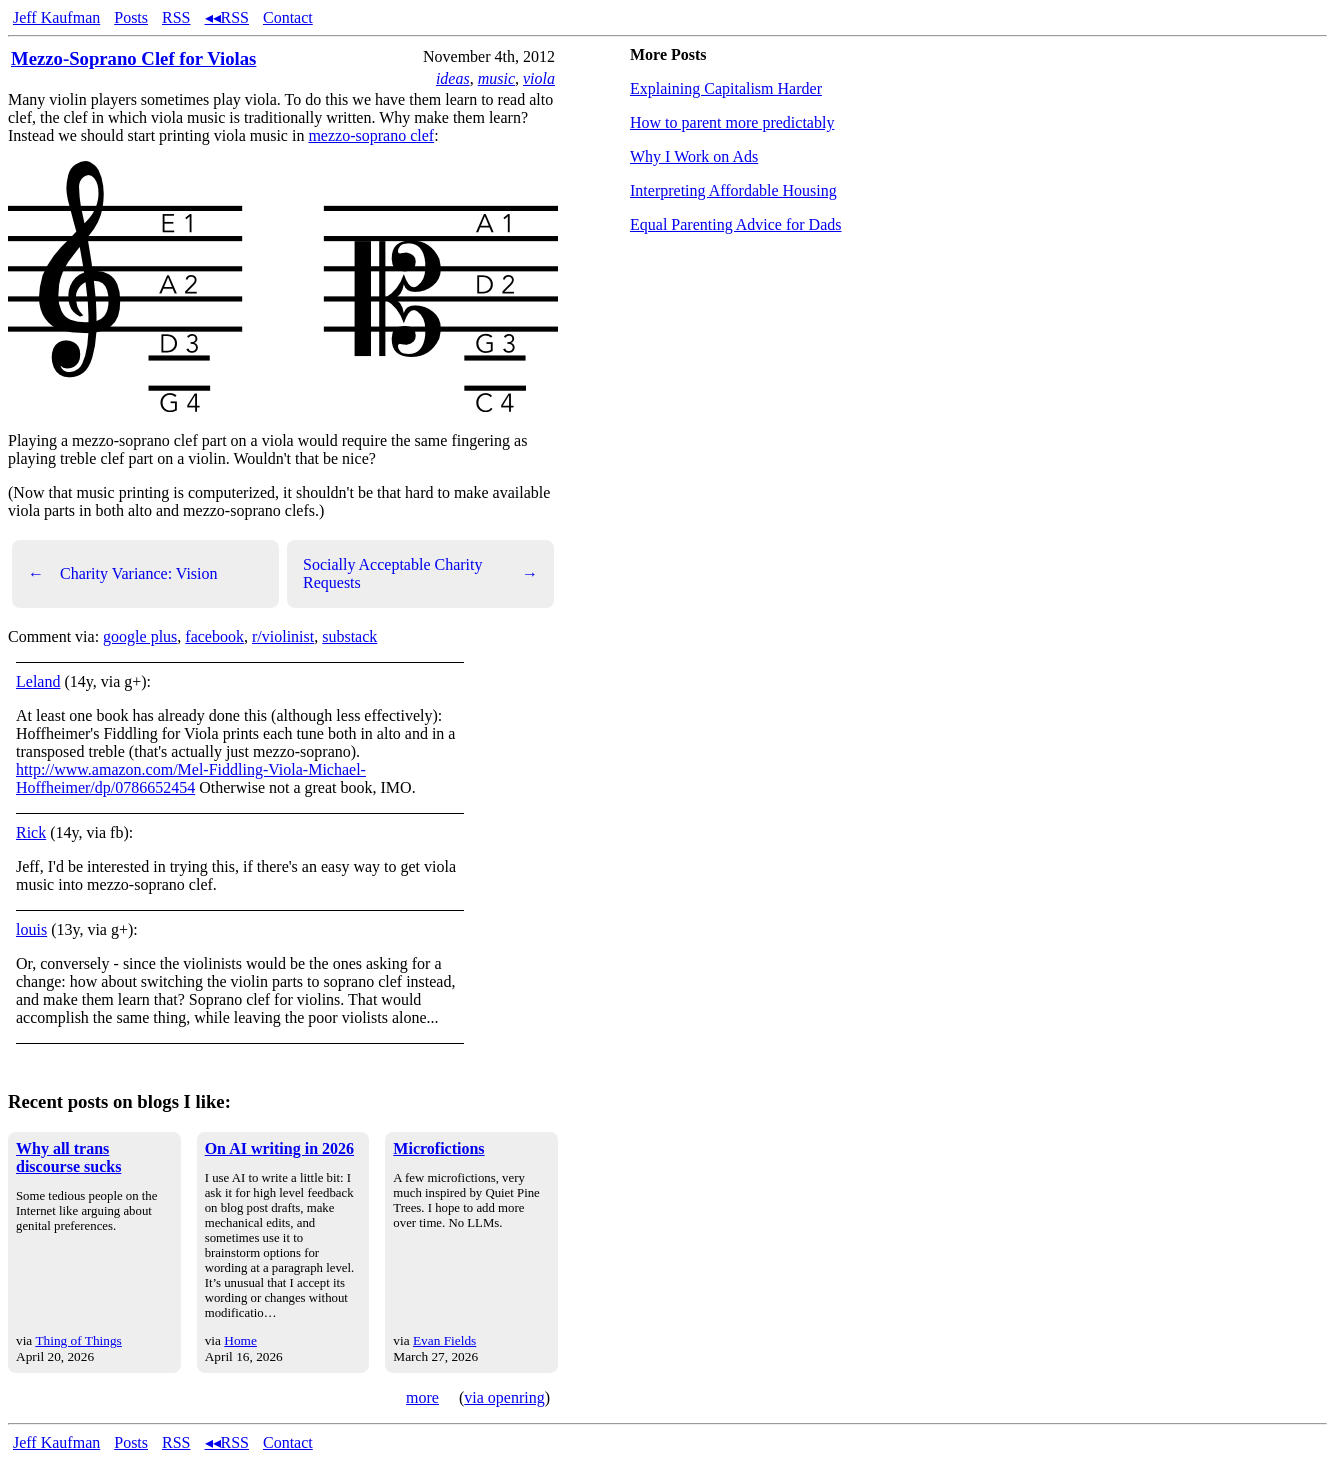  What do you see at coordinates (422, 1397) in the screenshot?
I see `more` at bounding box center [422, 1397].